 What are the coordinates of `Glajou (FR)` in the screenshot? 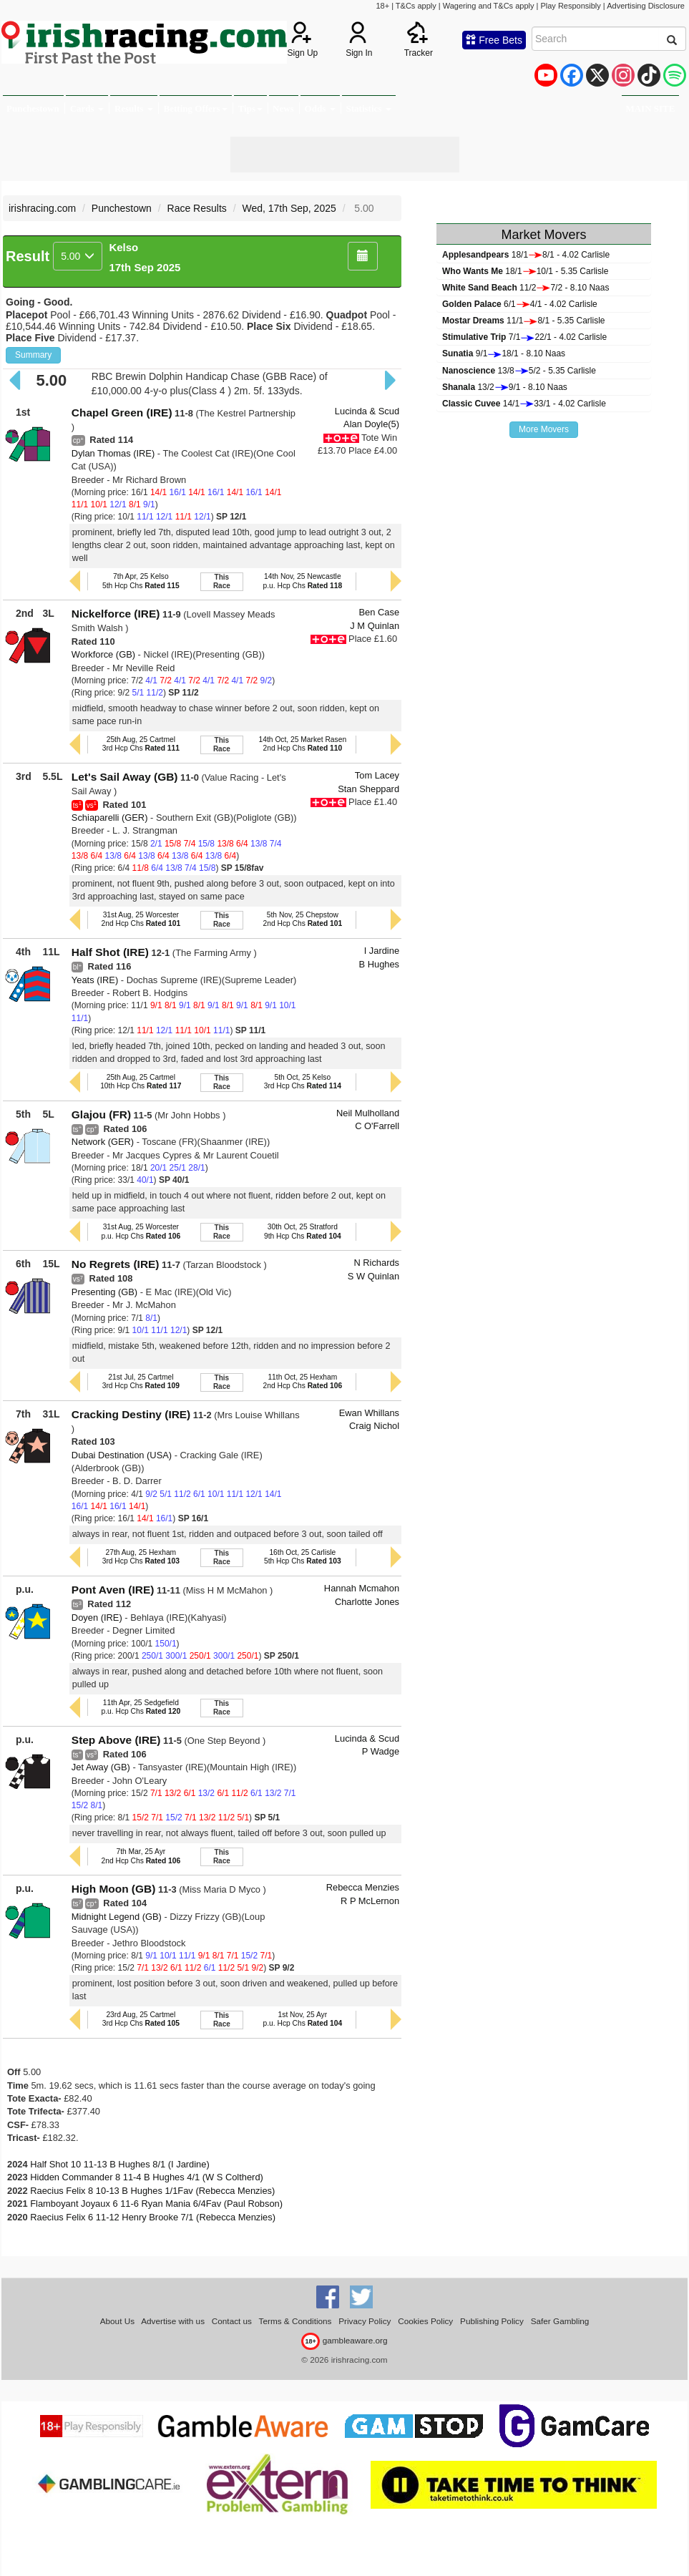 It's located at (101, 1114).